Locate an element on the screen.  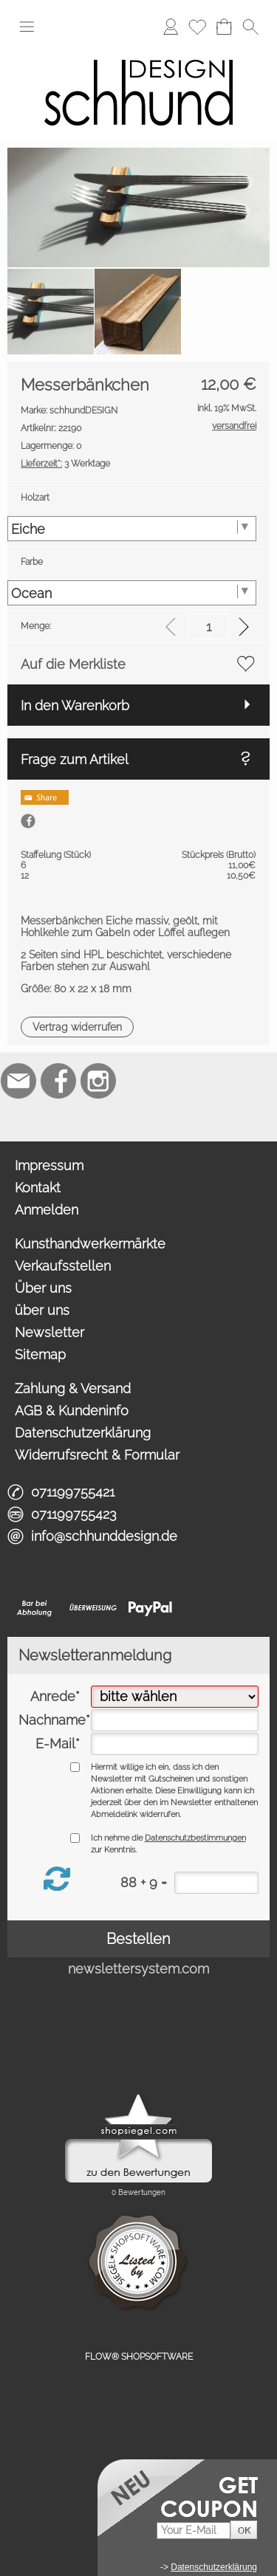
Sitemap is located at coordinates (40, 1354).